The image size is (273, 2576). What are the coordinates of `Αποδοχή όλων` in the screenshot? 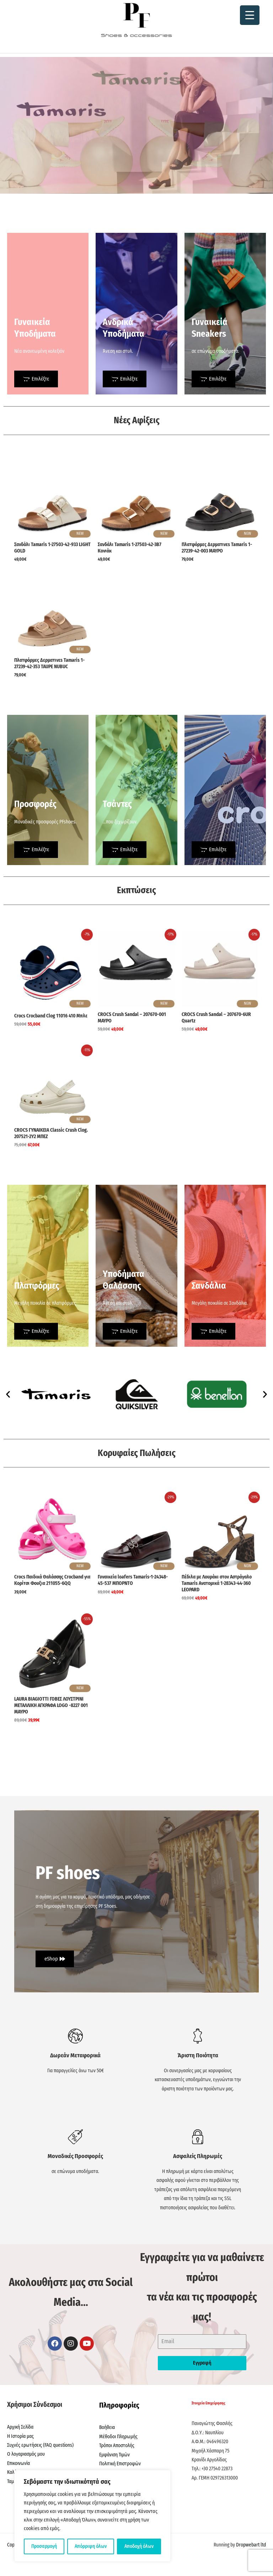 It's located at (139, 2546).